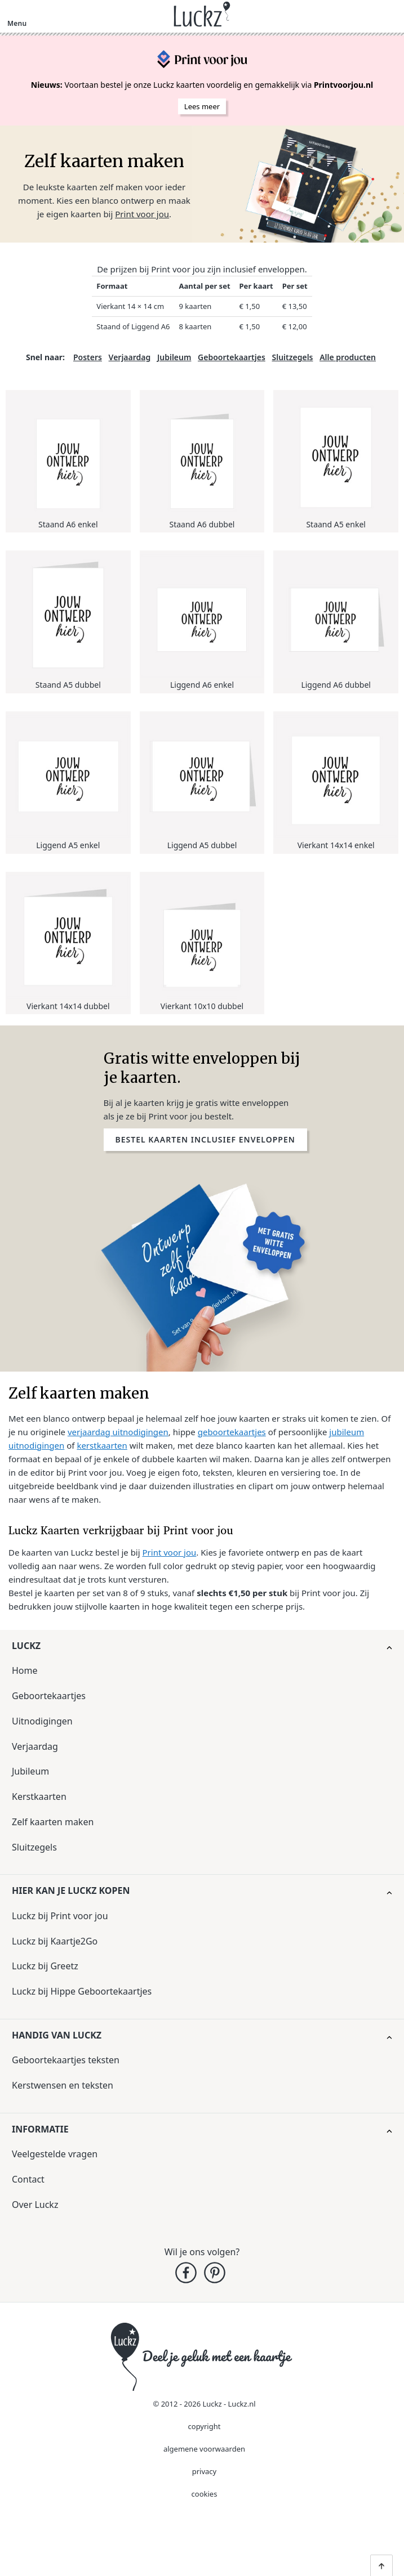 This screenshot has width=404, height=2576. What do you see at coordinates (28, 2179) in the screenshot?
I see `Contact` at bounding box center [28, 2179].